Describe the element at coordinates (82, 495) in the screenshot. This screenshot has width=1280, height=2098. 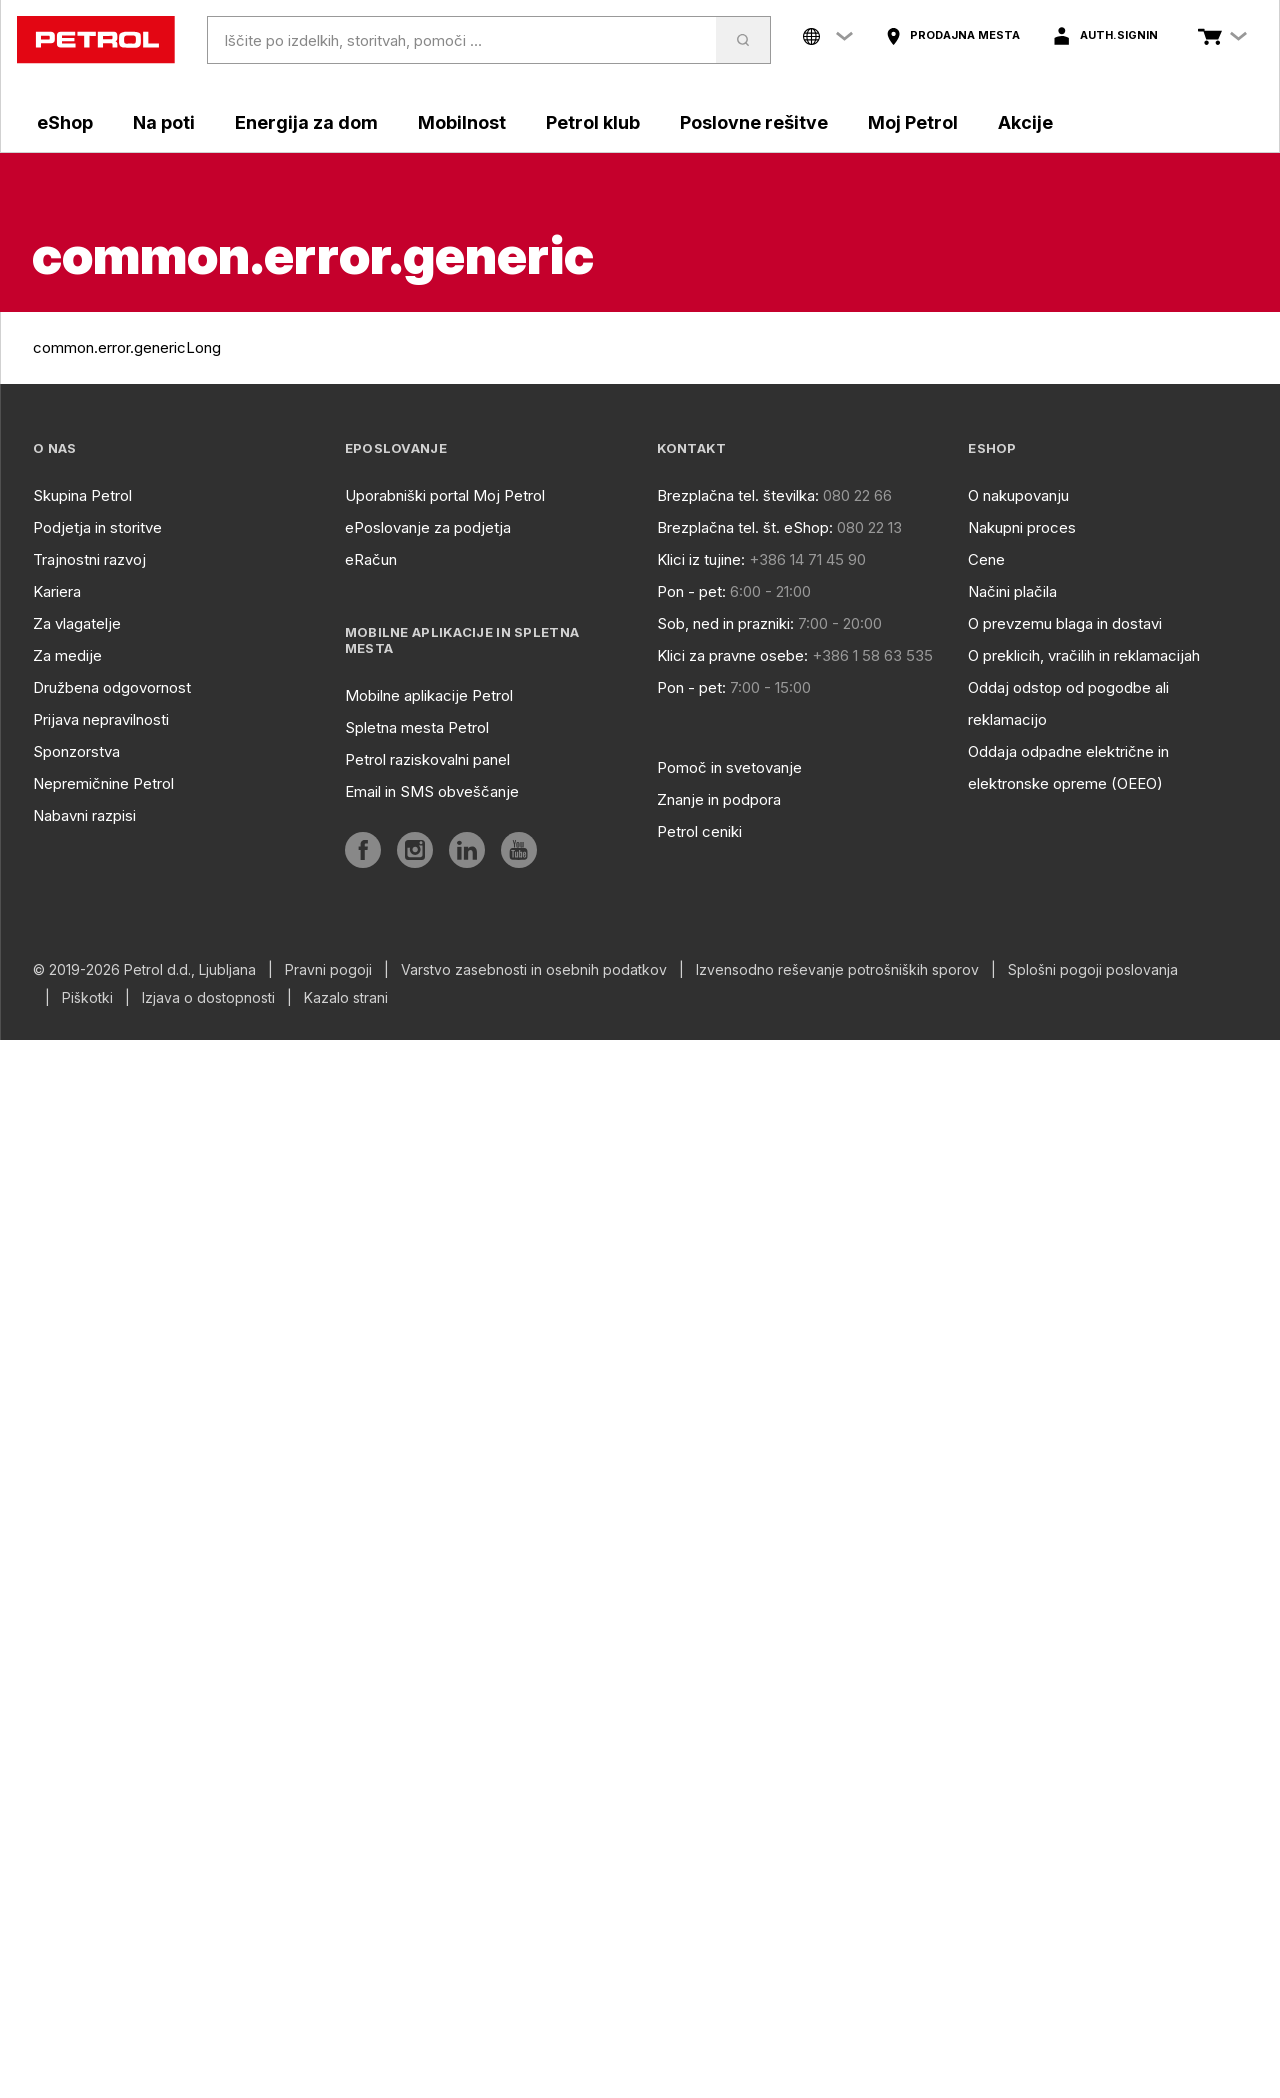
I see `Skupina Petrol` at that location.